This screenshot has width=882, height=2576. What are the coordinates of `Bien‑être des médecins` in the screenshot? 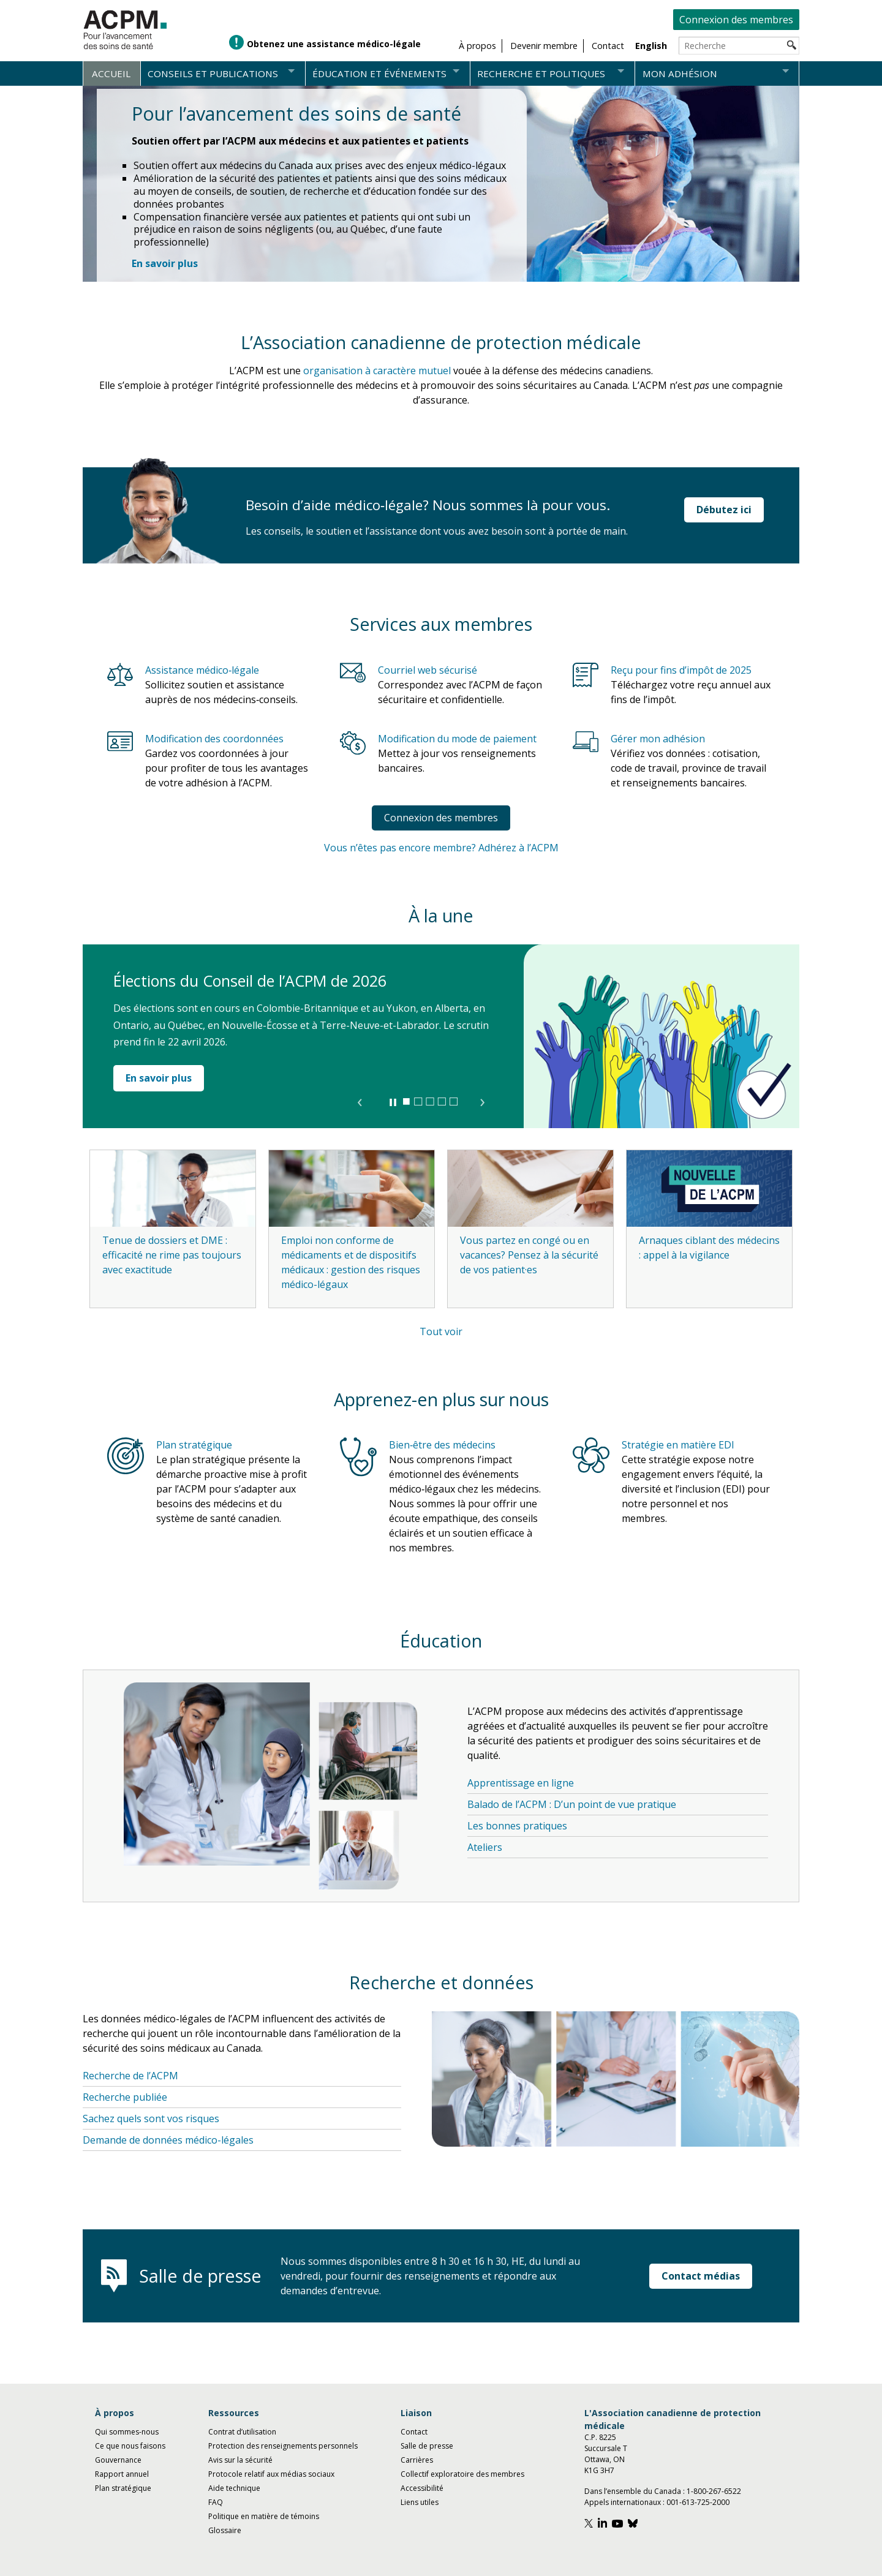 It's located at (442, 1445).